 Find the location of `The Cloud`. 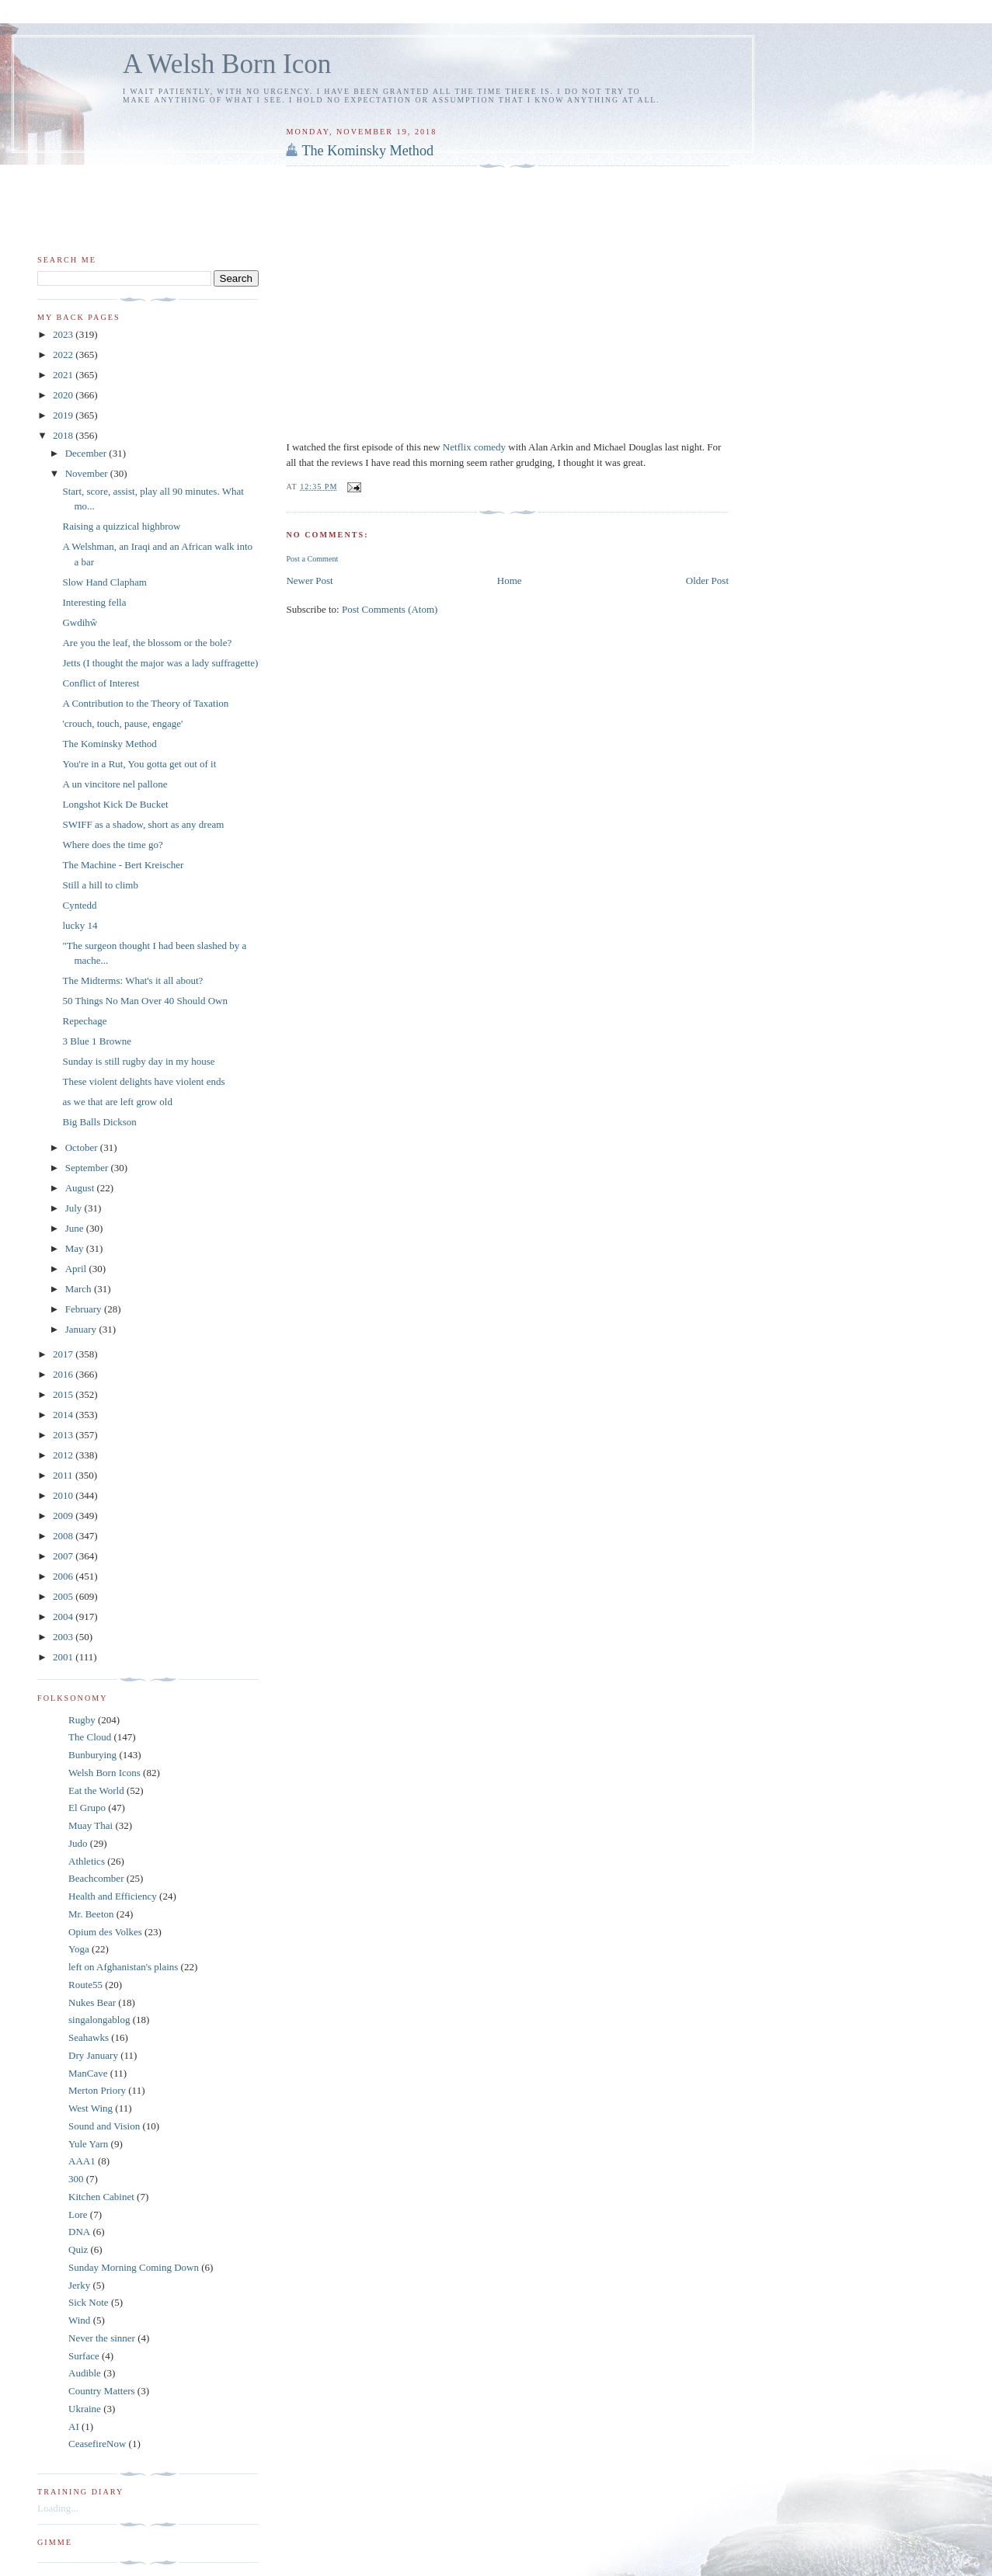

The Cloud is located at coordinates (89, 1737).